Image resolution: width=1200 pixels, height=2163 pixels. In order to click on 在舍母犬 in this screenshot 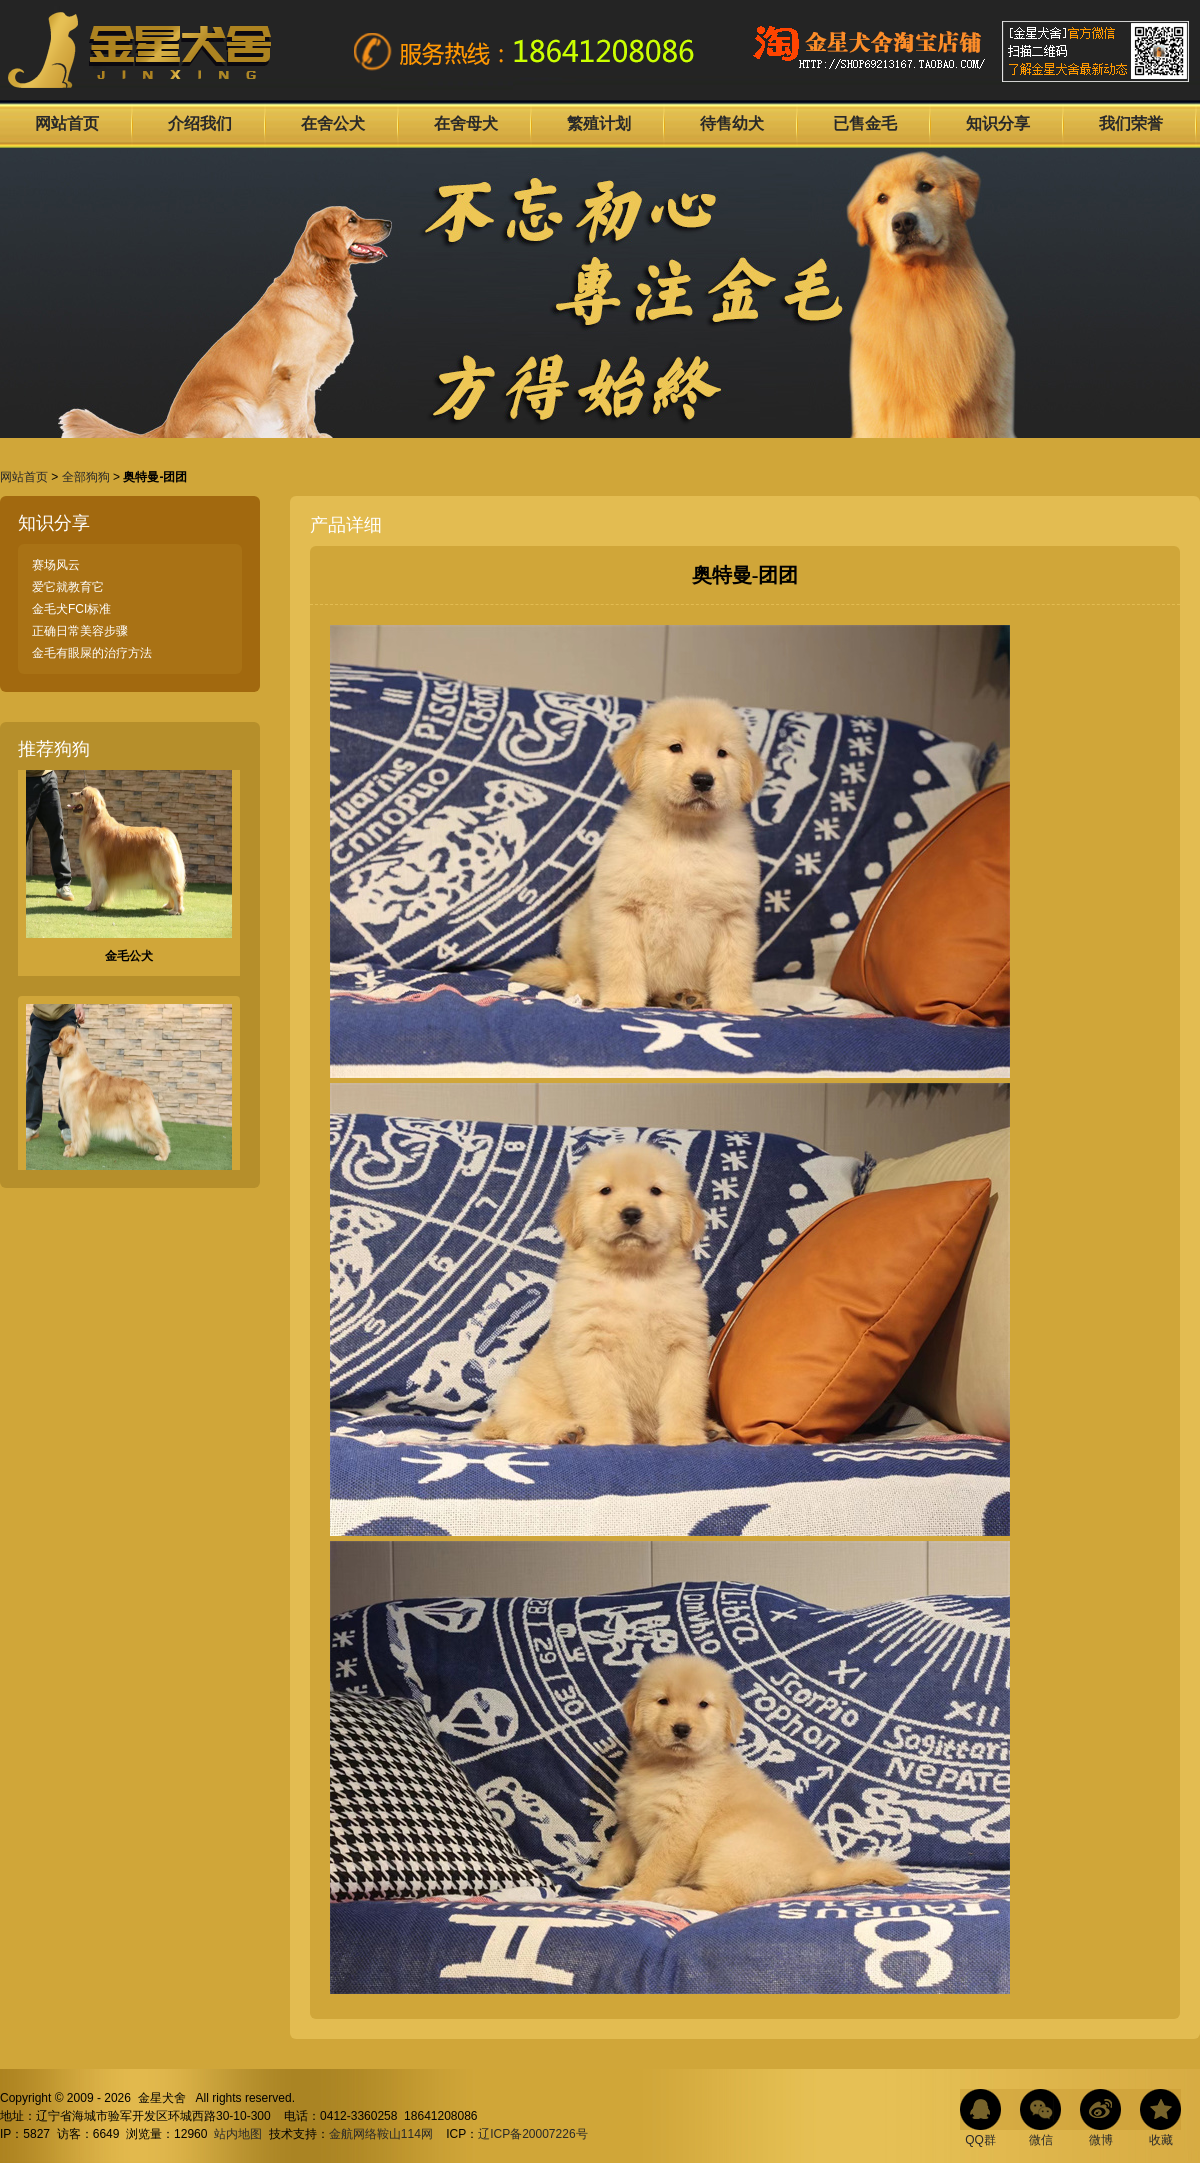, I will do `click(466, 123)`.